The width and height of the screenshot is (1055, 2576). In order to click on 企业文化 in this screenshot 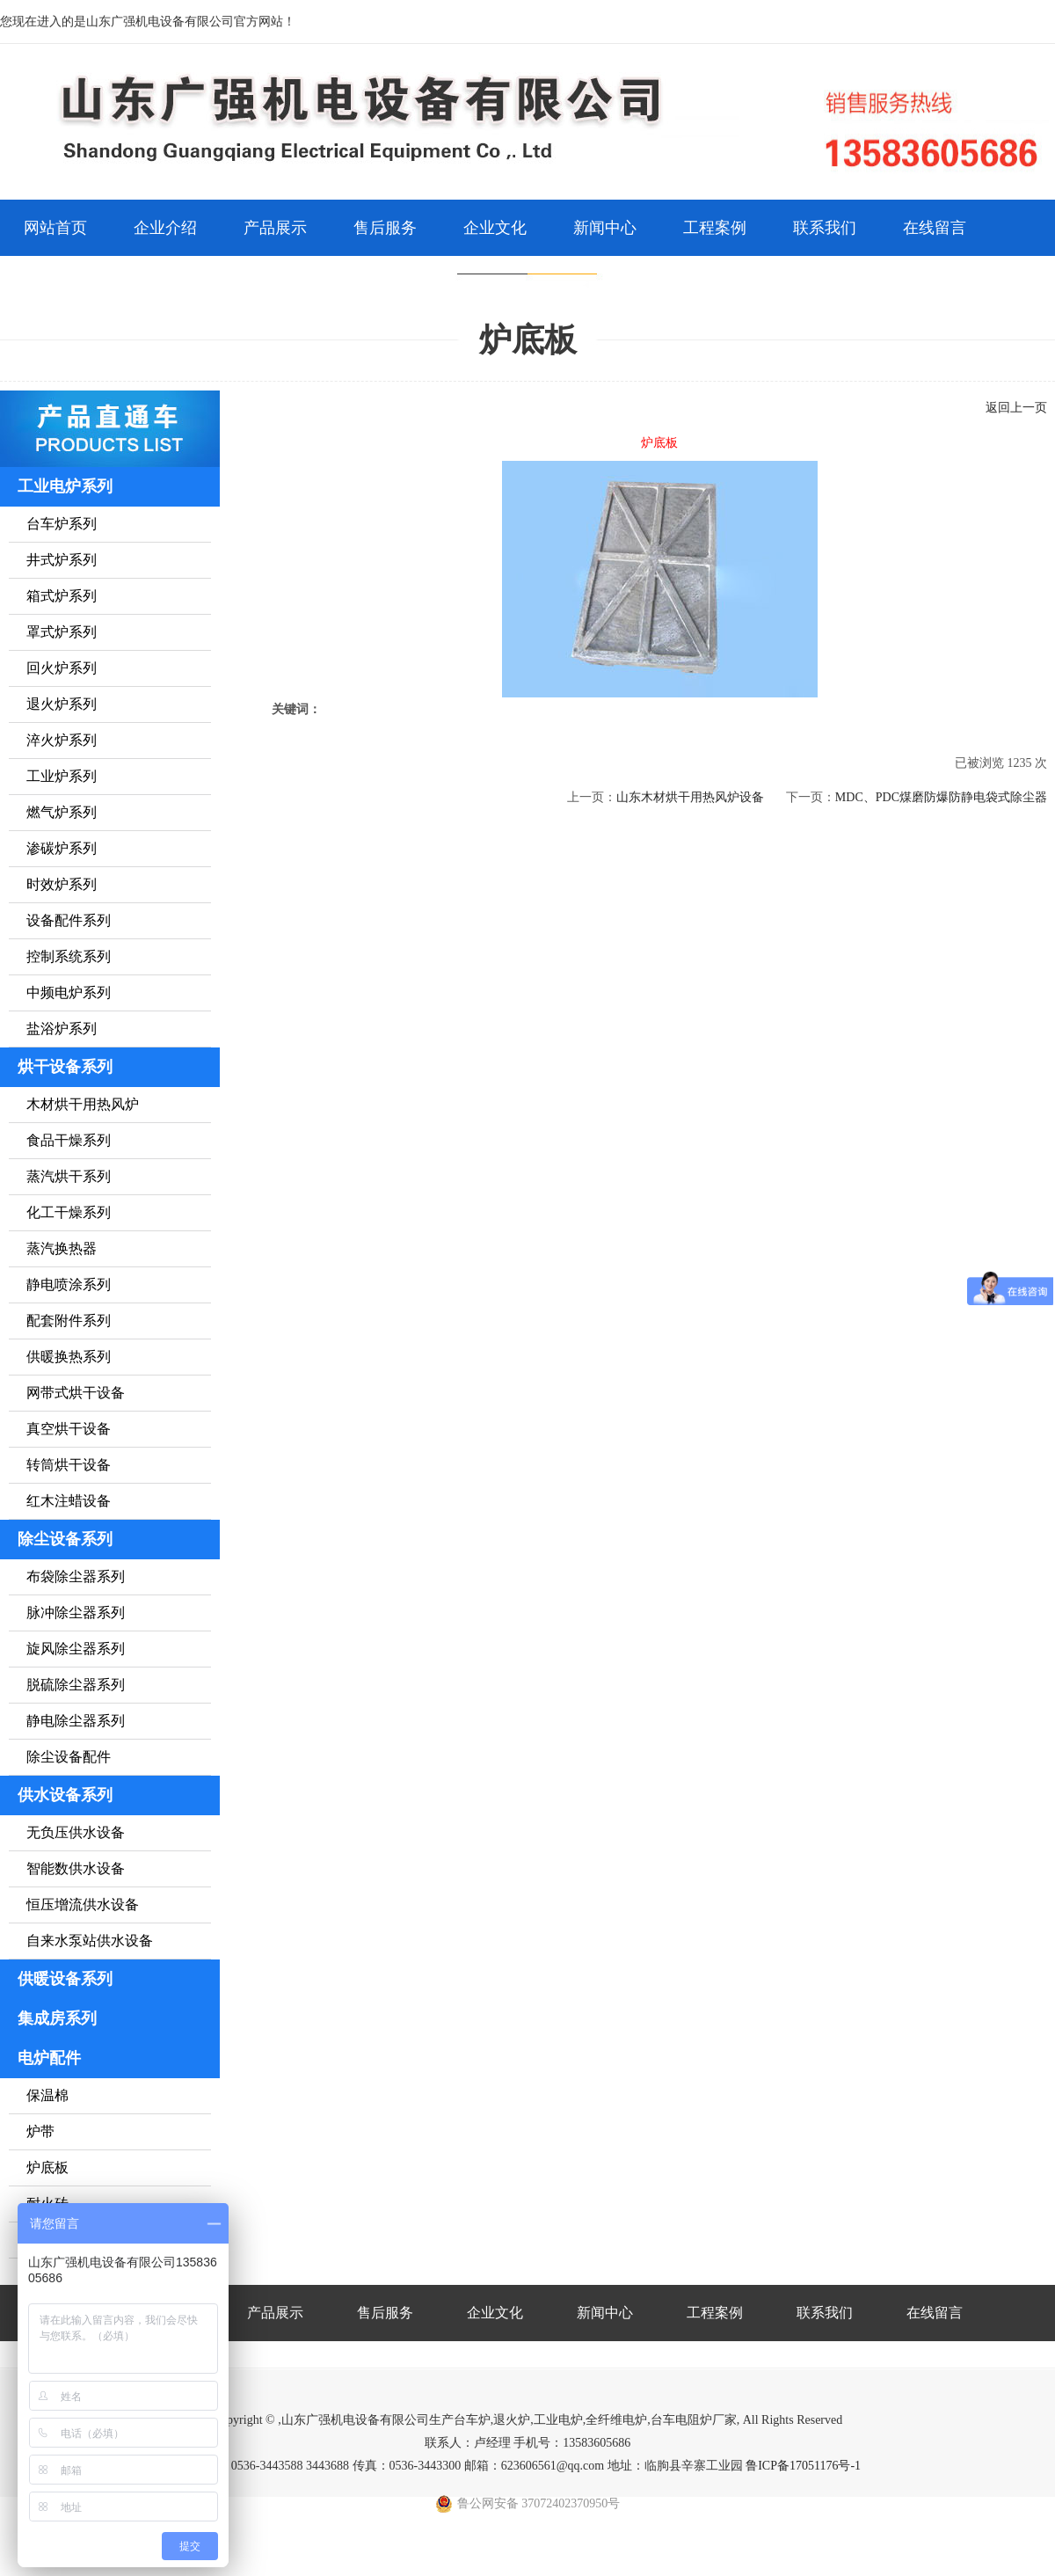, I will do `click(495, 228)`.